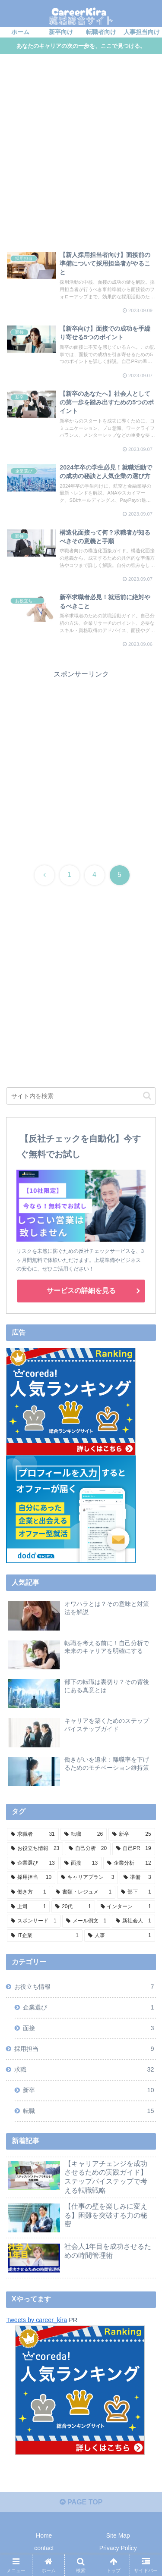  I want to click on Tweets by career_kira, so click(36, 2319).